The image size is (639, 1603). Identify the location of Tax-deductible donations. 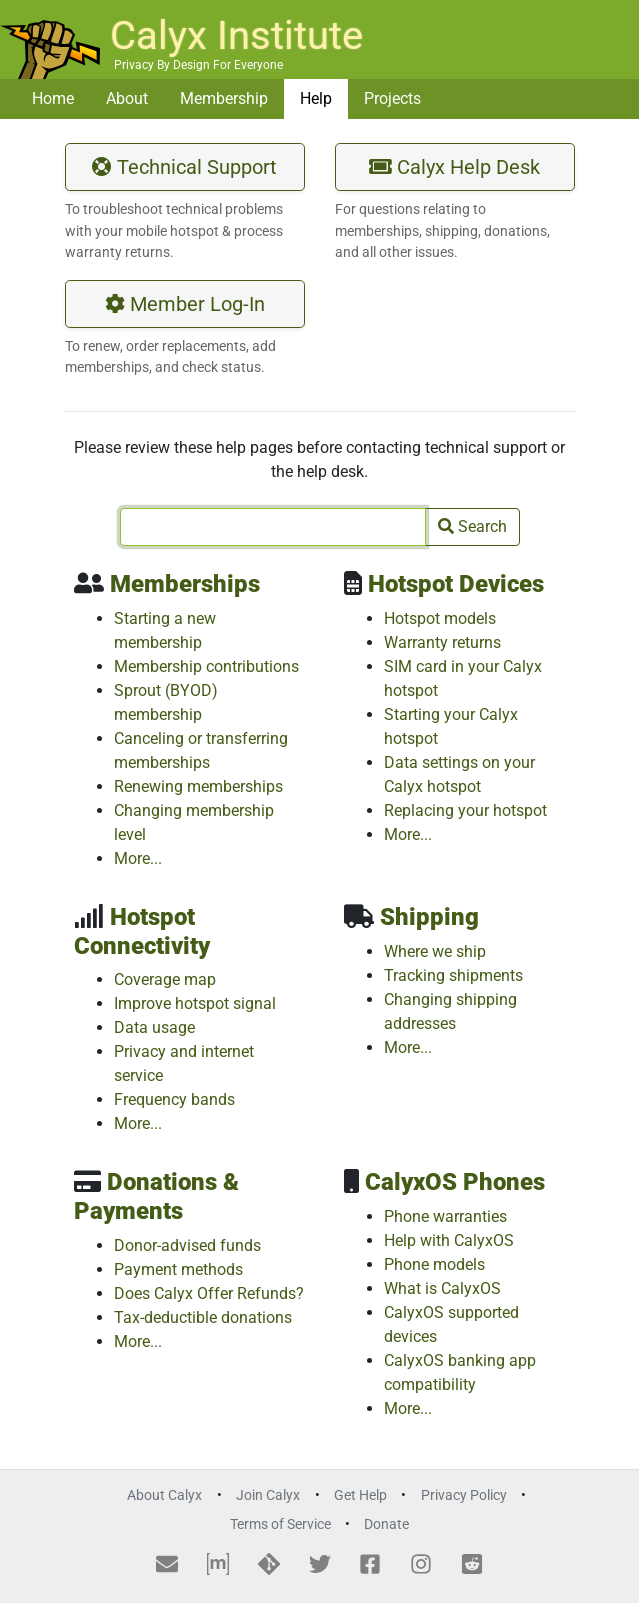
(203, 1317).